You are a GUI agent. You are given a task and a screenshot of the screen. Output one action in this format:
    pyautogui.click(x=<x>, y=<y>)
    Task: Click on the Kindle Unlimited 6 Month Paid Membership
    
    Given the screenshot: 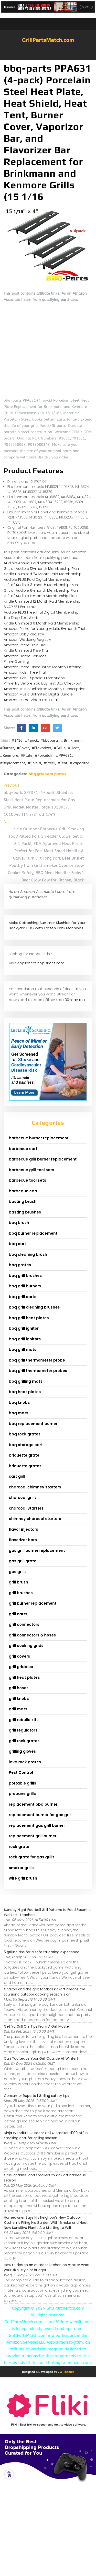 What is the action you would take?
    pyautogui.click(x=41, y=623)
    